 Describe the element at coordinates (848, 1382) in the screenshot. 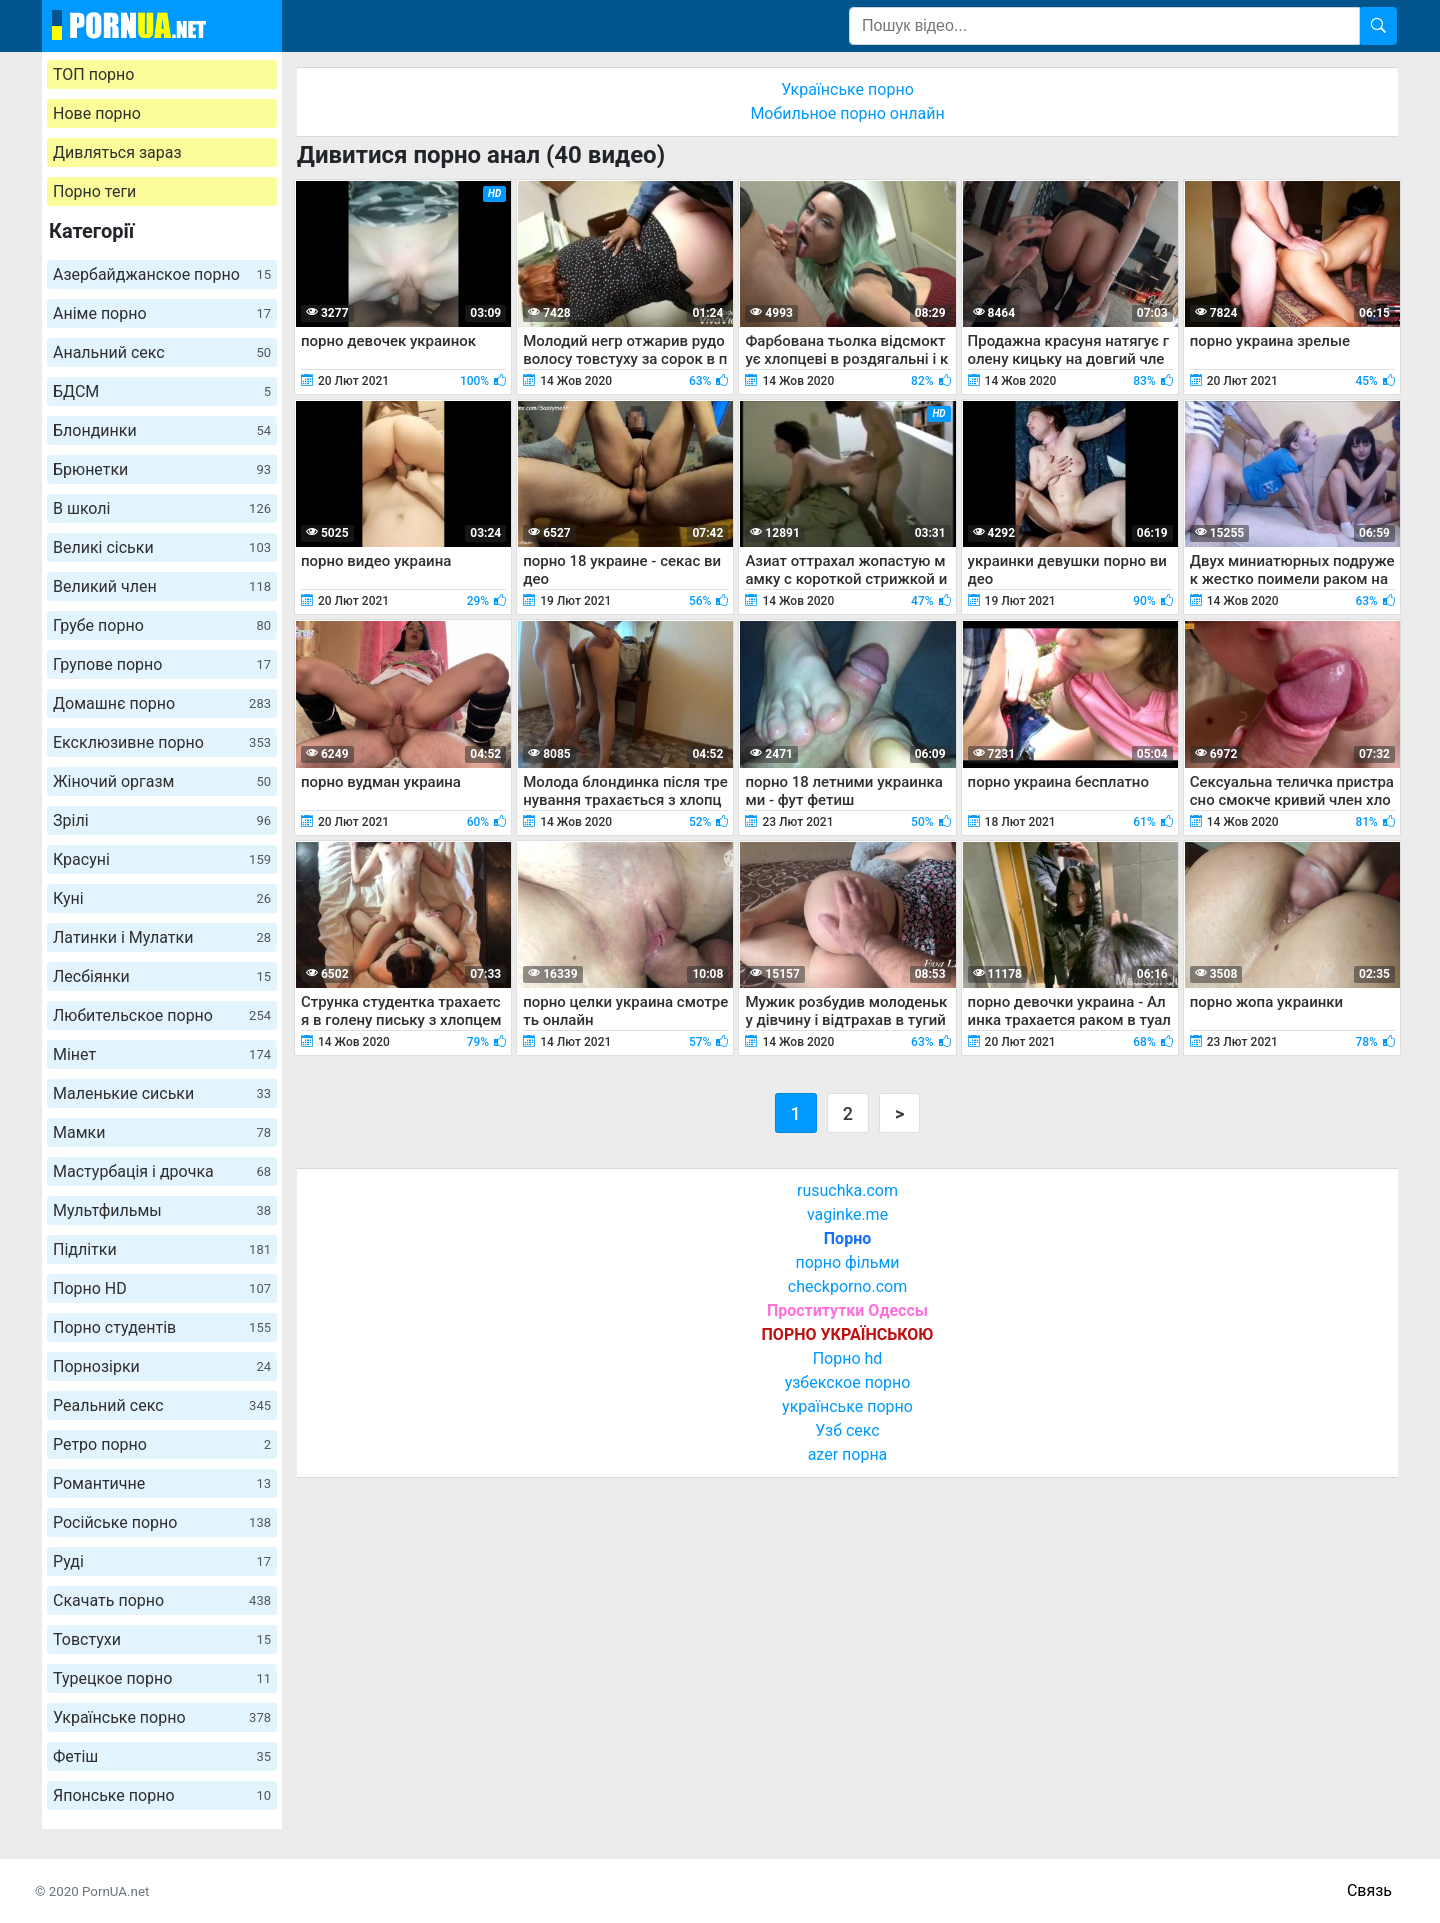

I see `узбекское порно` at that location.